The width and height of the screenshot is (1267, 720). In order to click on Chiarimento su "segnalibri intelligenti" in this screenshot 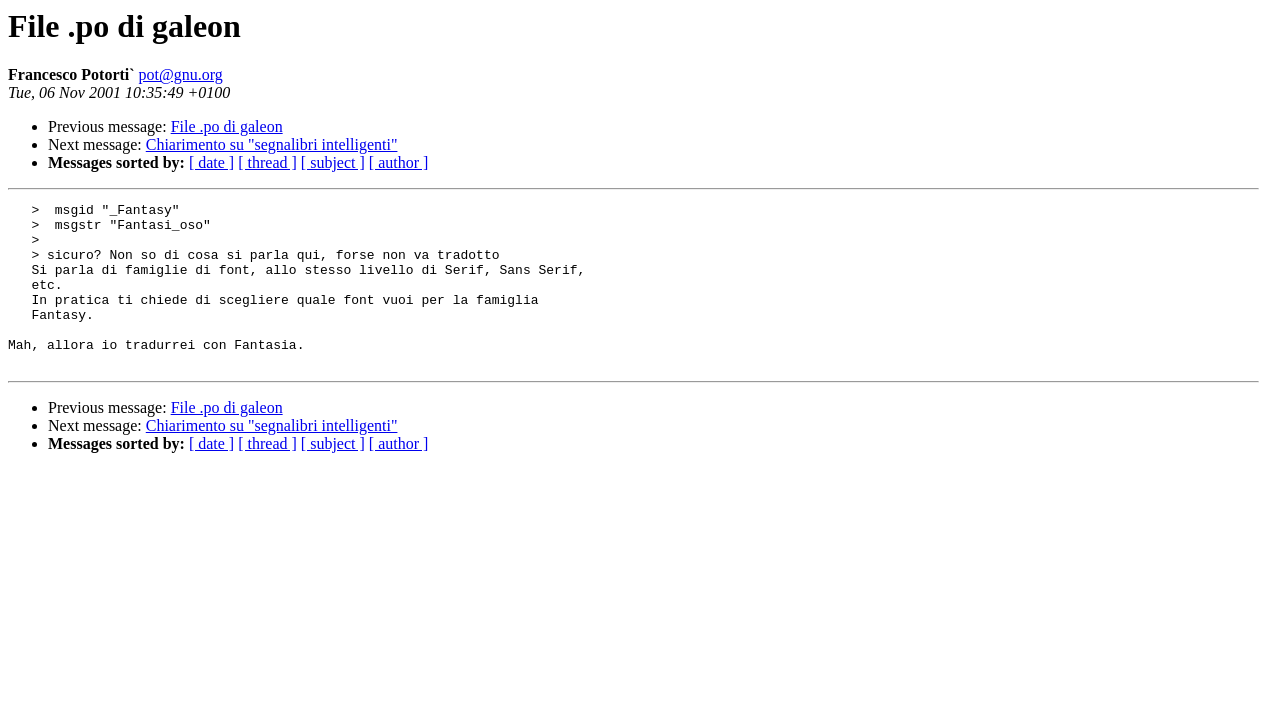, I will do `click(272, 144)`.